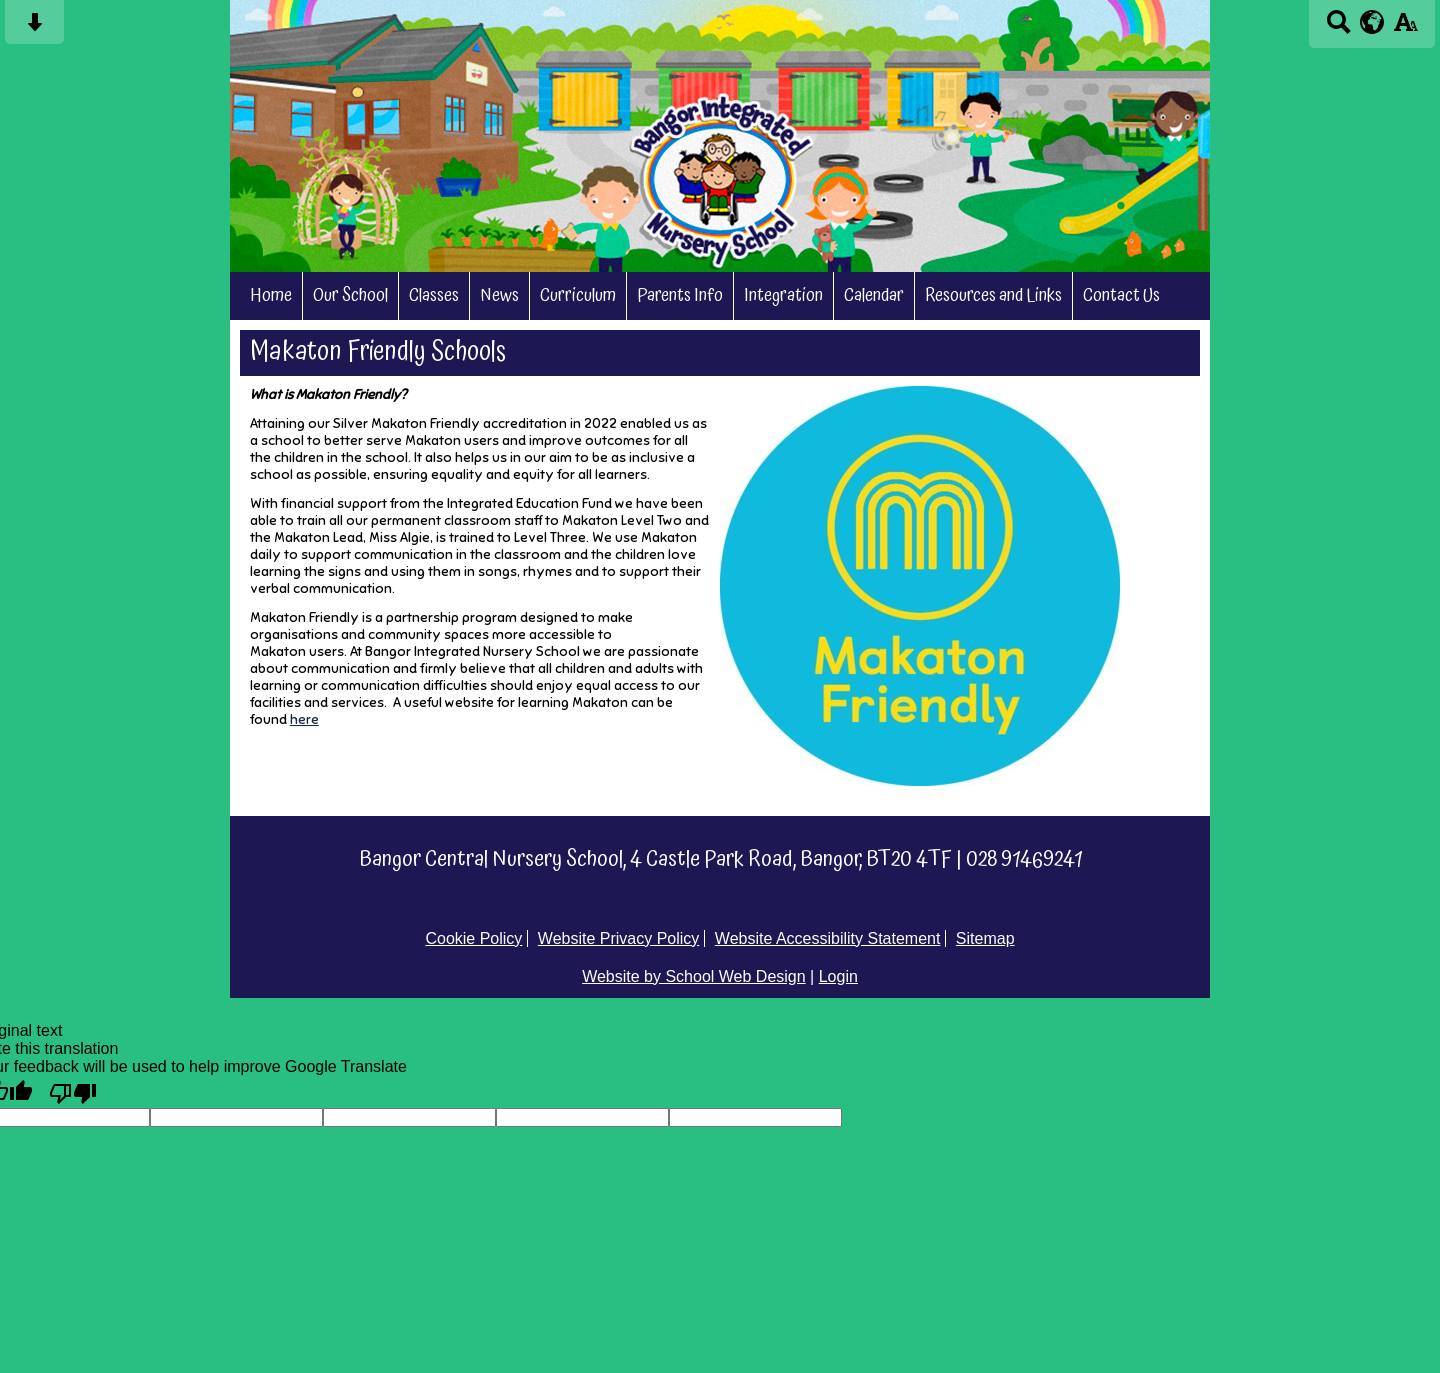 This screenshot has height=1373, width=1440. Describe the element at coordinates (304, 719) in the screenshot. I see `here` at that location.